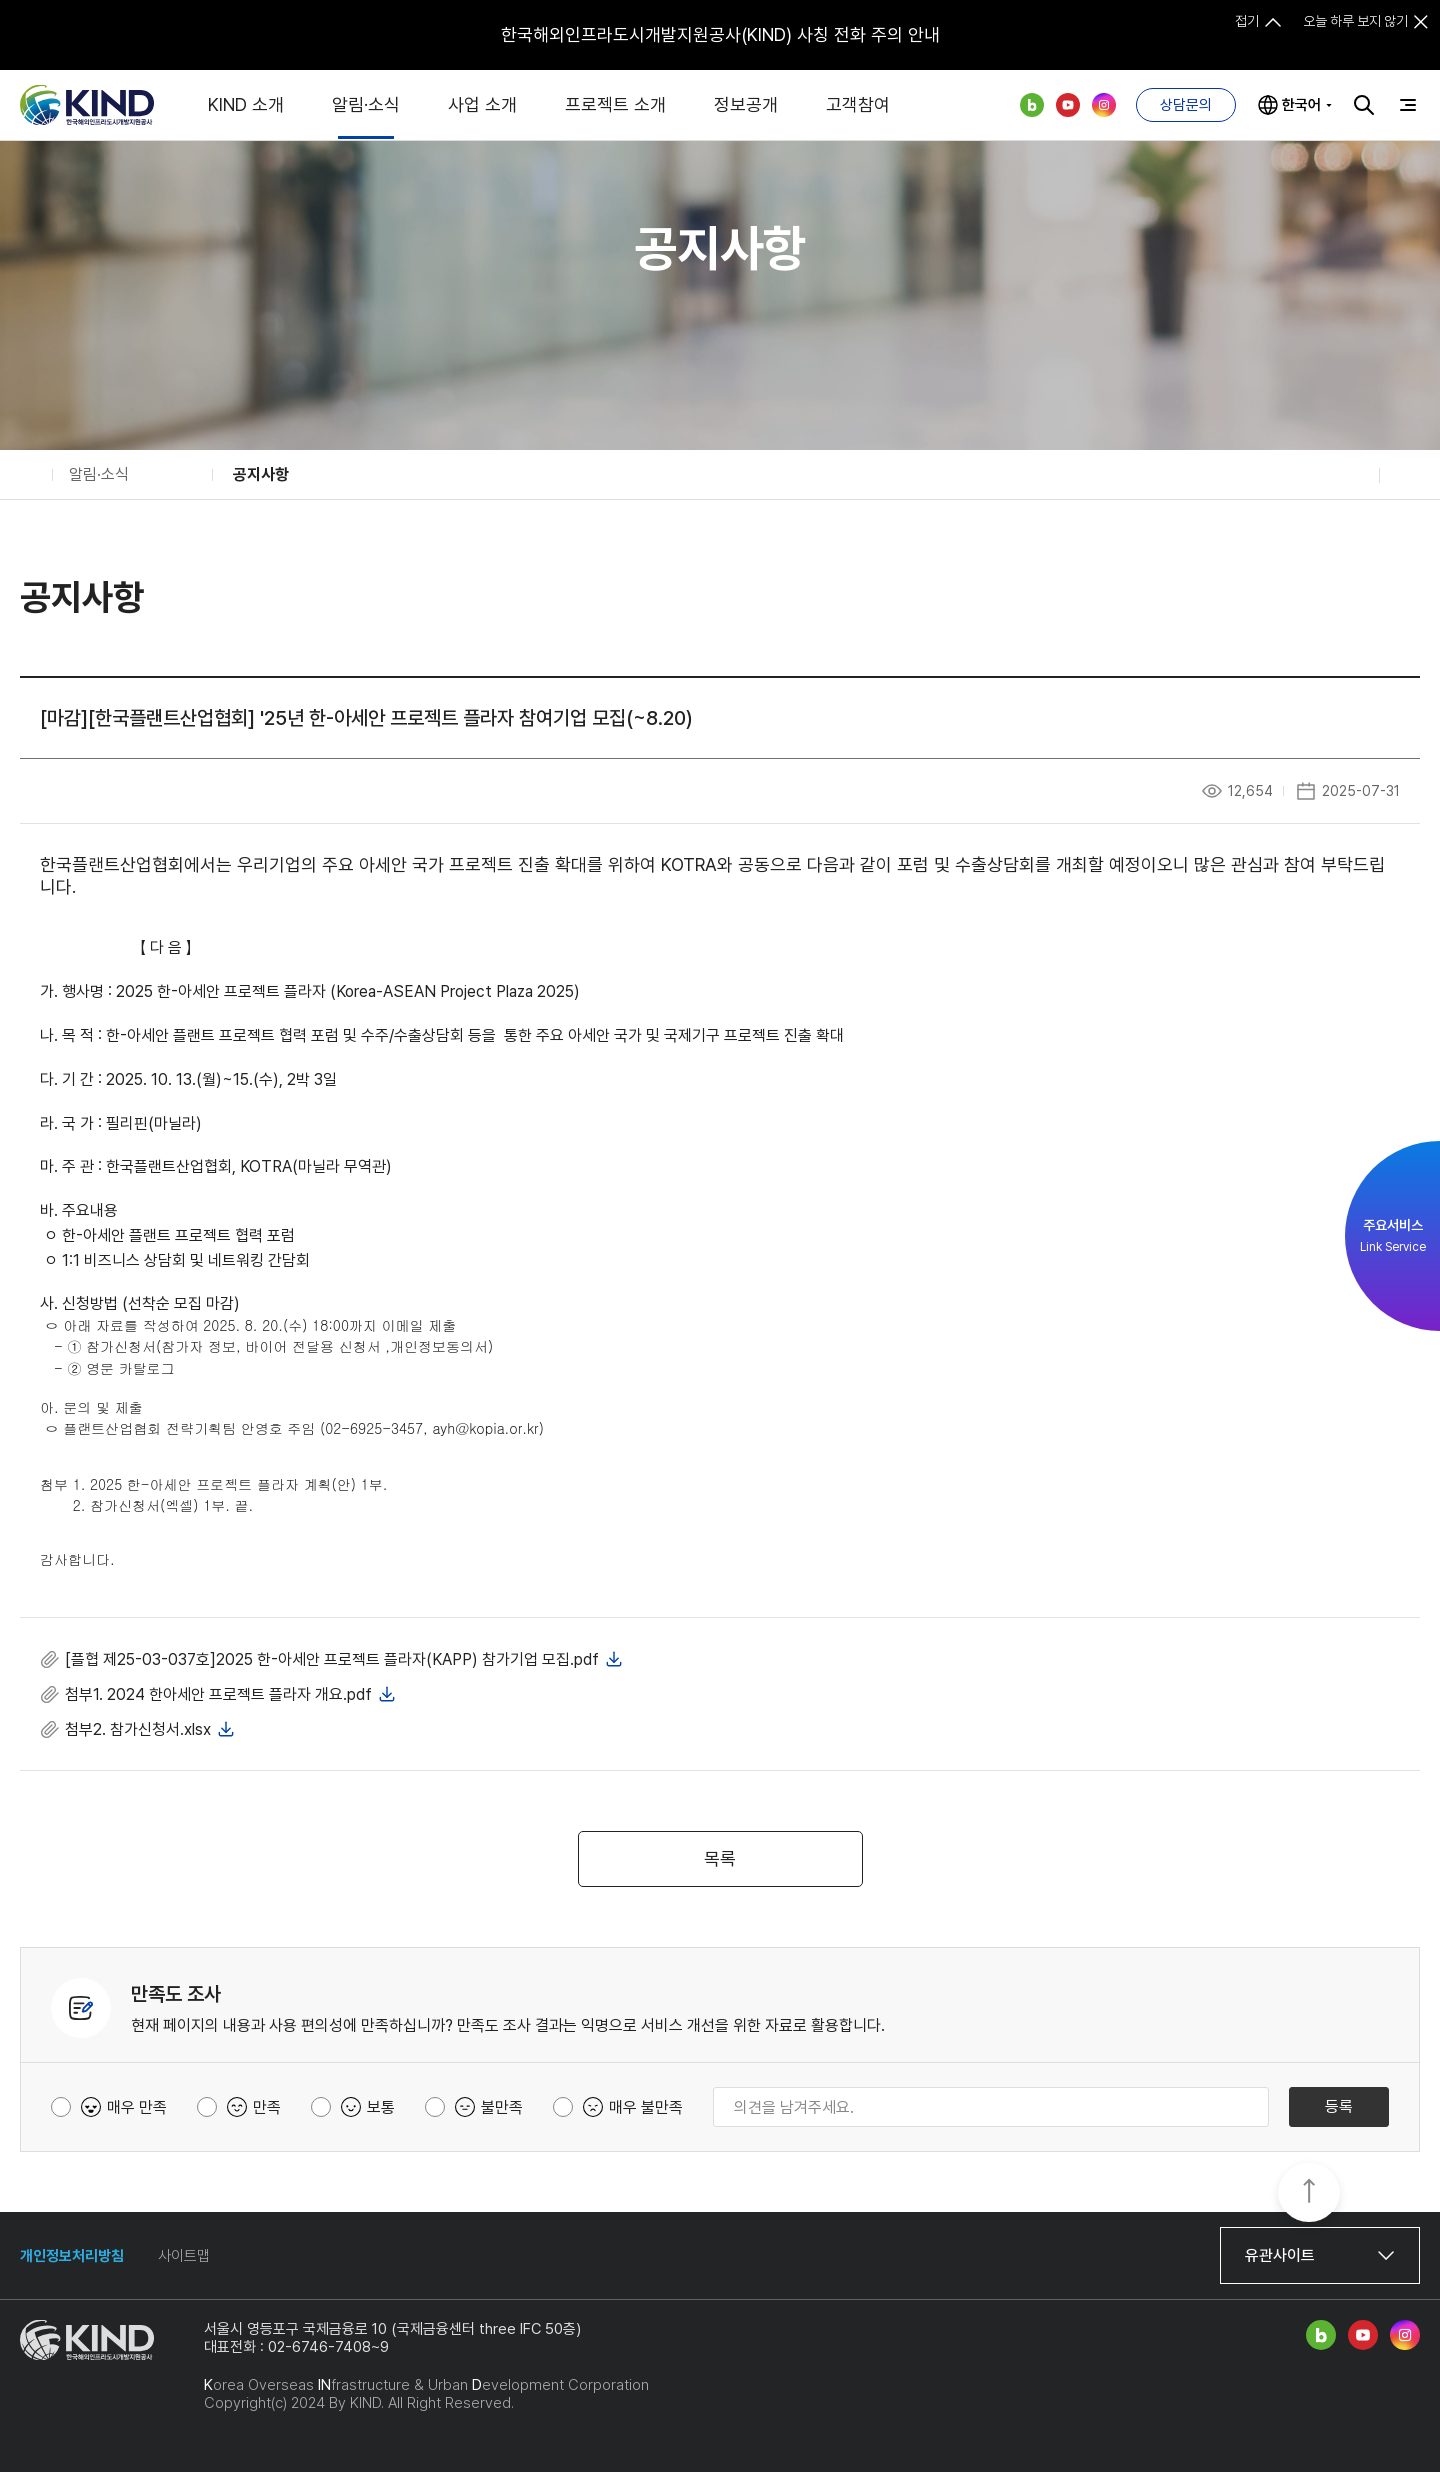  What do you see at coordinates (1068, 105) in the screenshot?
I see `유튜브` at bounding box center [1068, 105].